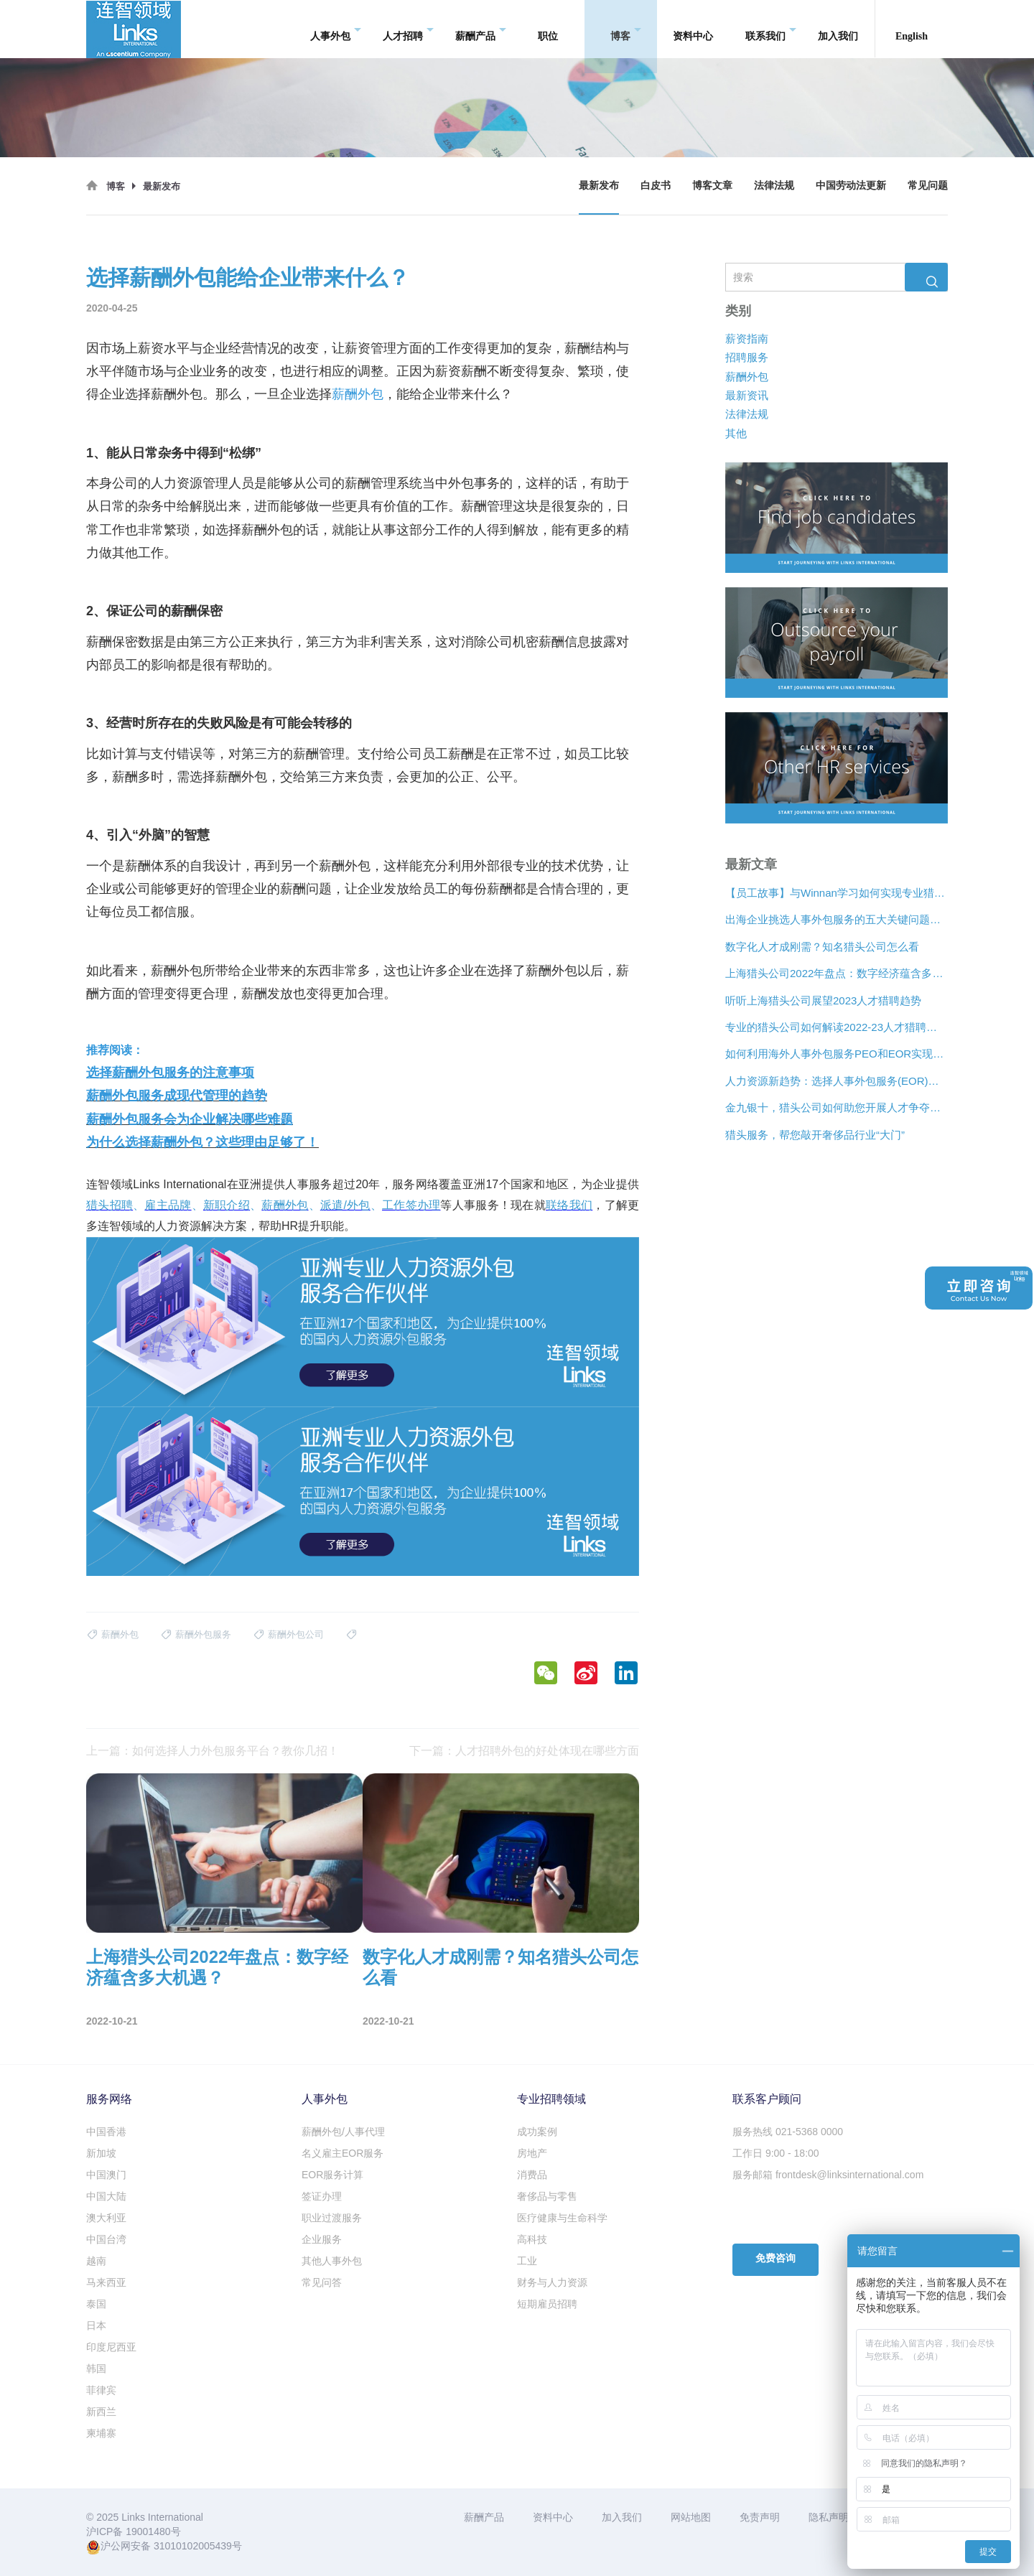 This screenshot has height=2576, width=1034. What do you see at coordinates (524, 1751) in the screenshot?
I see `下一篇：人才招聘外包的好处体现在哪些方面` at bounding box center [524, 1751].